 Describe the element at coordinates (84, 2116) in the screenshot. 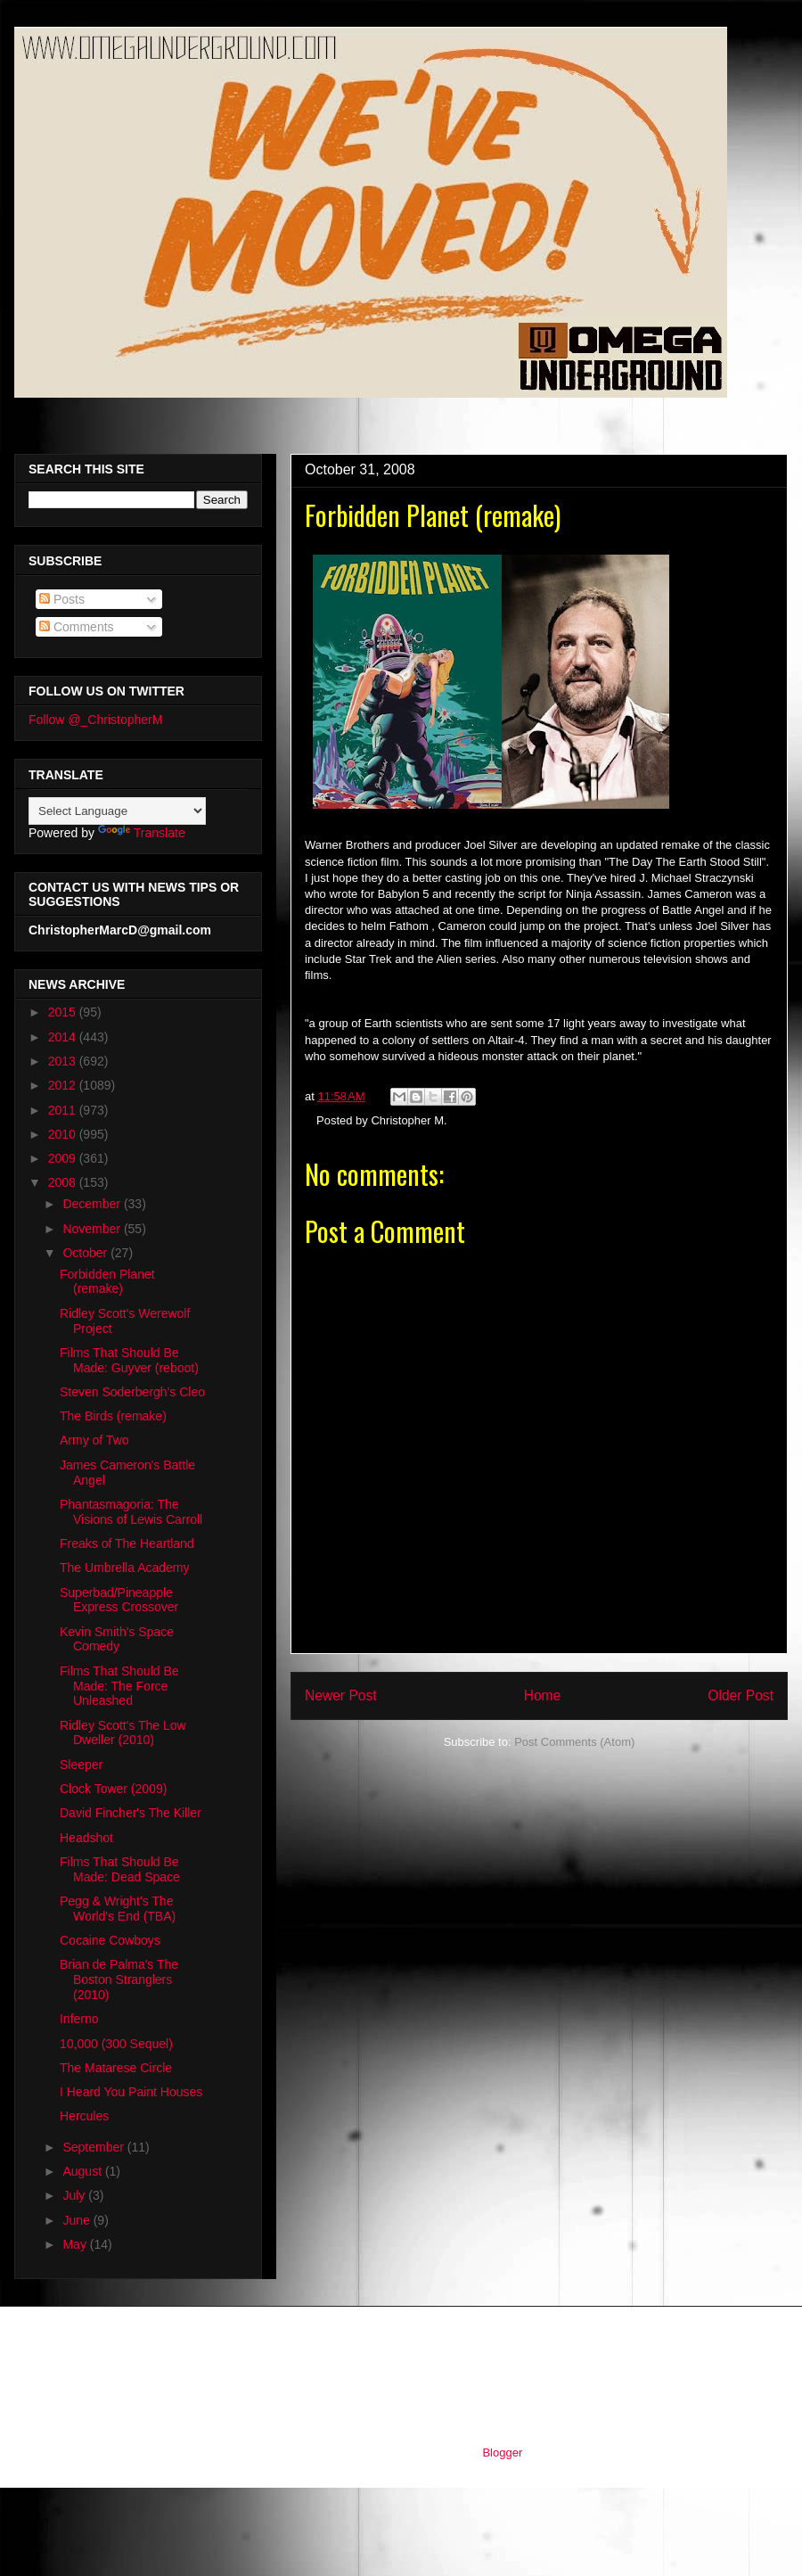

I see `Hercules` at that location.